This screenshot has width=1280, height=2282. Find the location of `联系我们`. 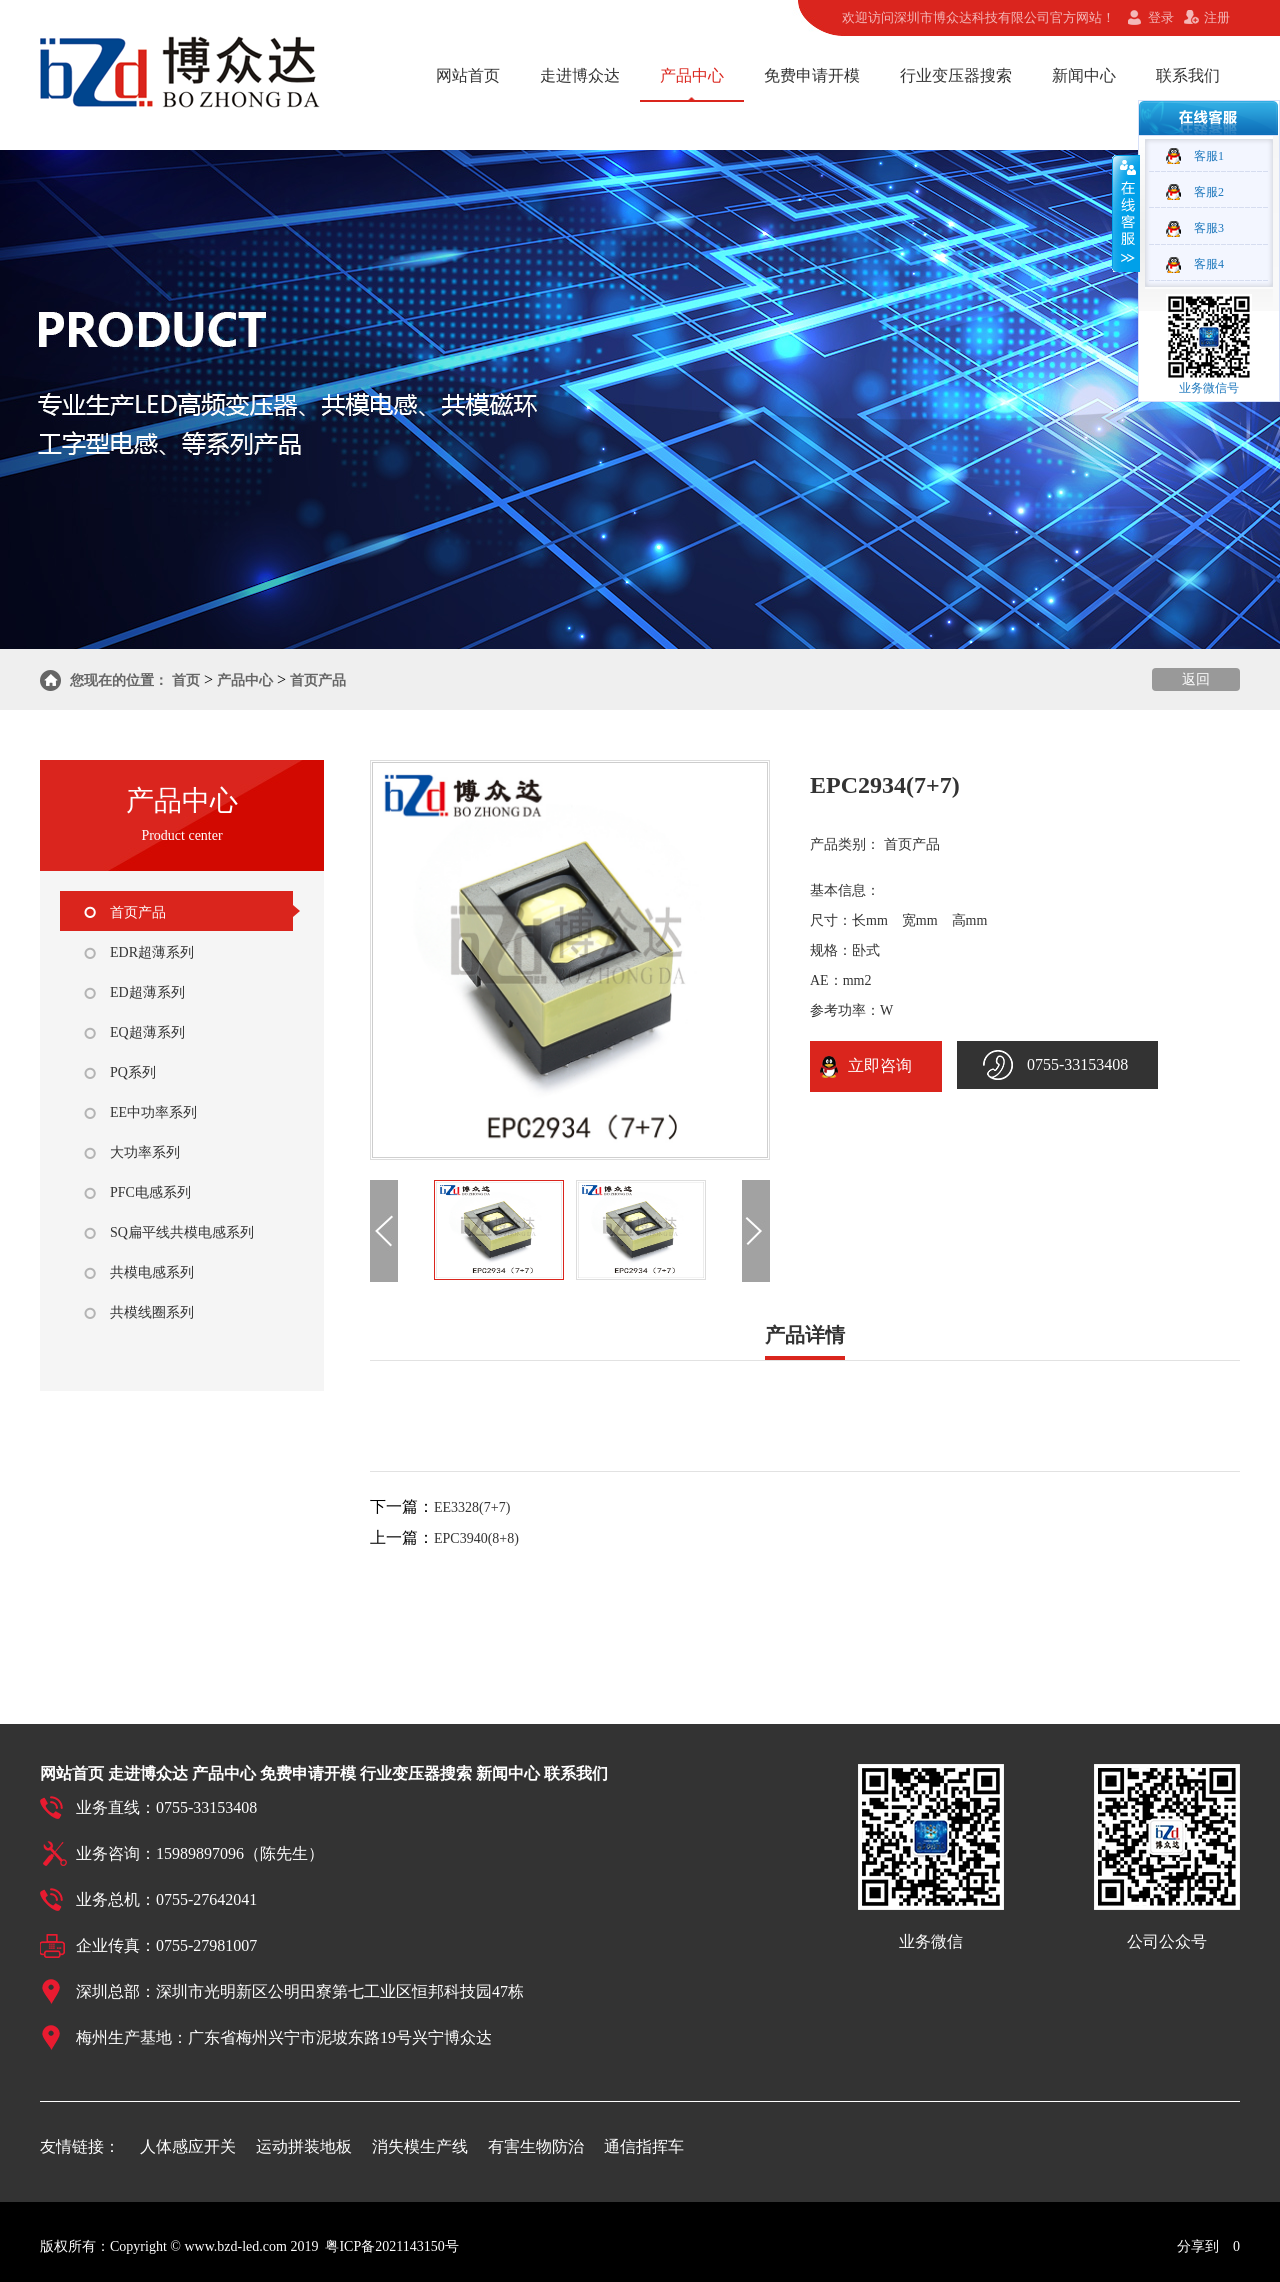

联系我们 is located at coordinates (1188, 75).